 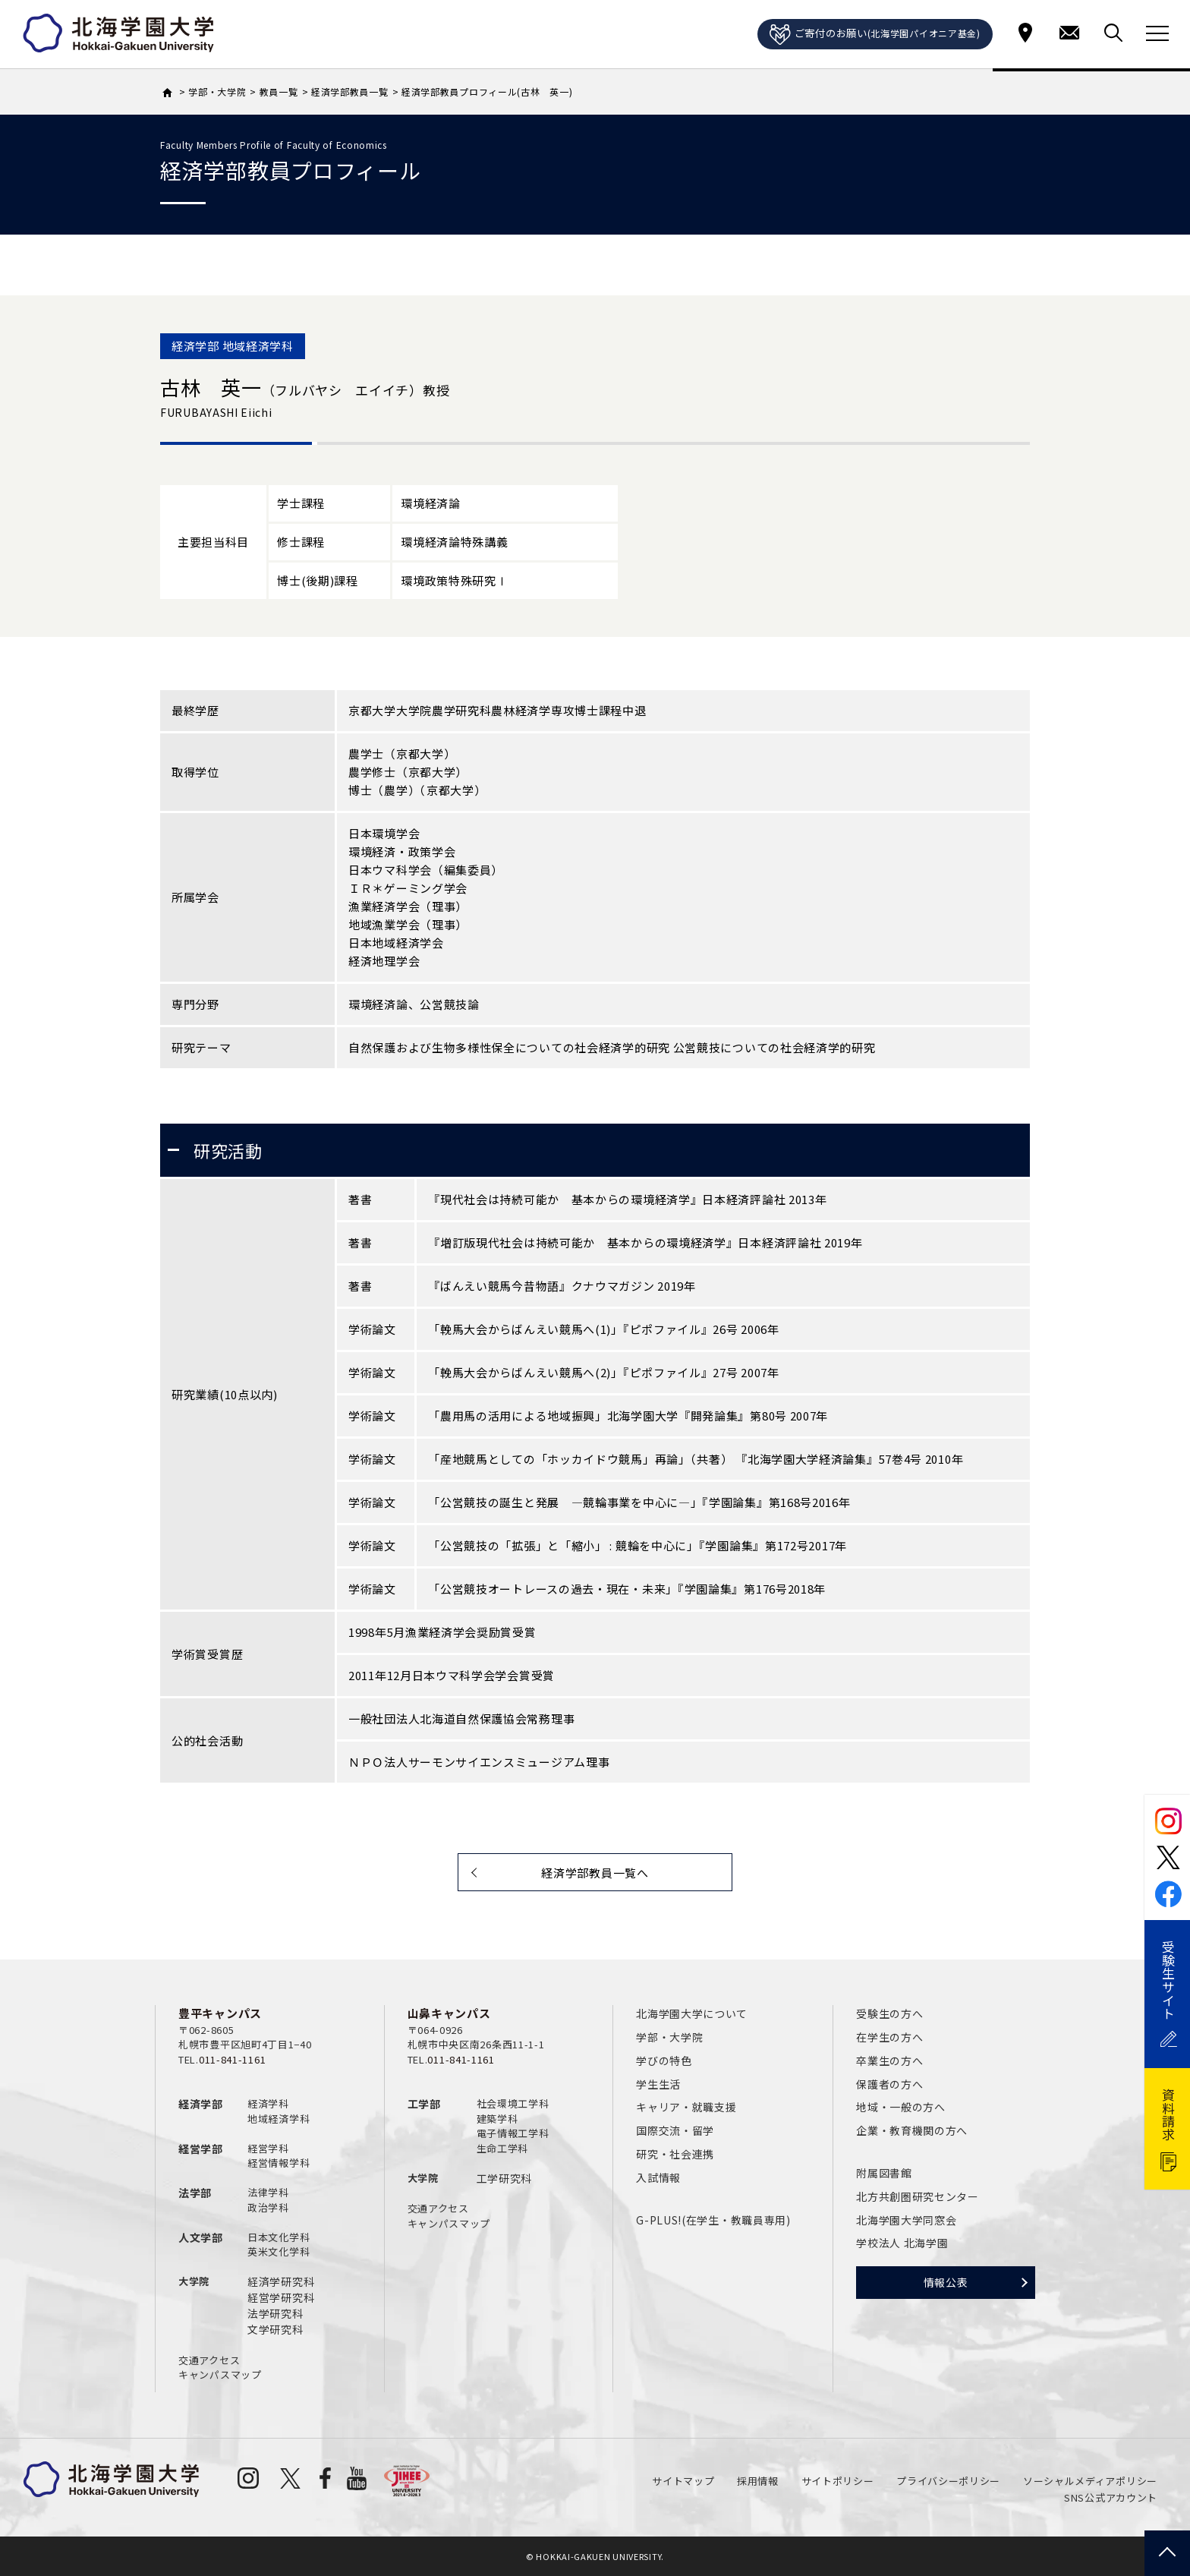 I want to click on 情報公表, so click(x=946, y=2282).